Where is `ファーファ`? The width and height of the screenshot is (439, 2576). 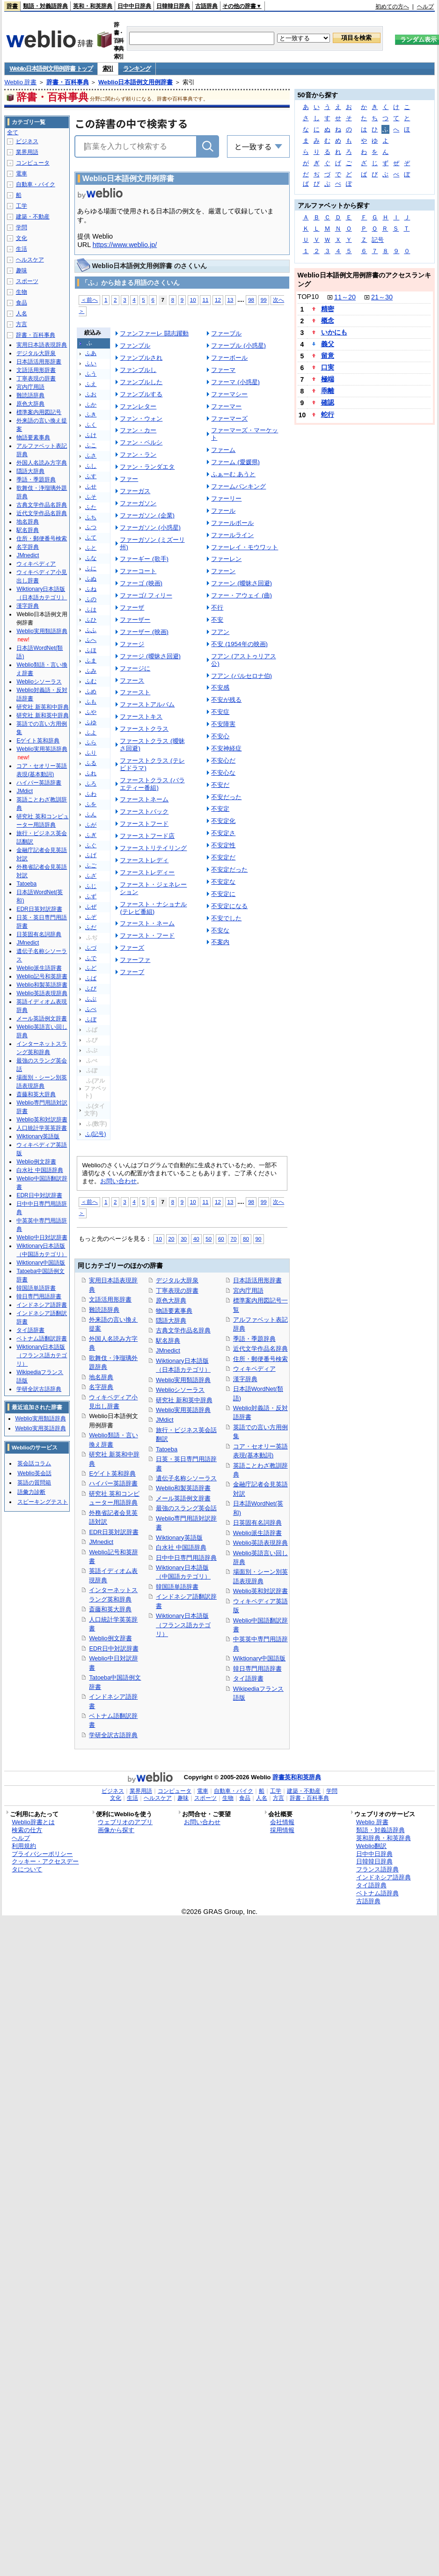
ファーファ is located at coordinates (135, 959).